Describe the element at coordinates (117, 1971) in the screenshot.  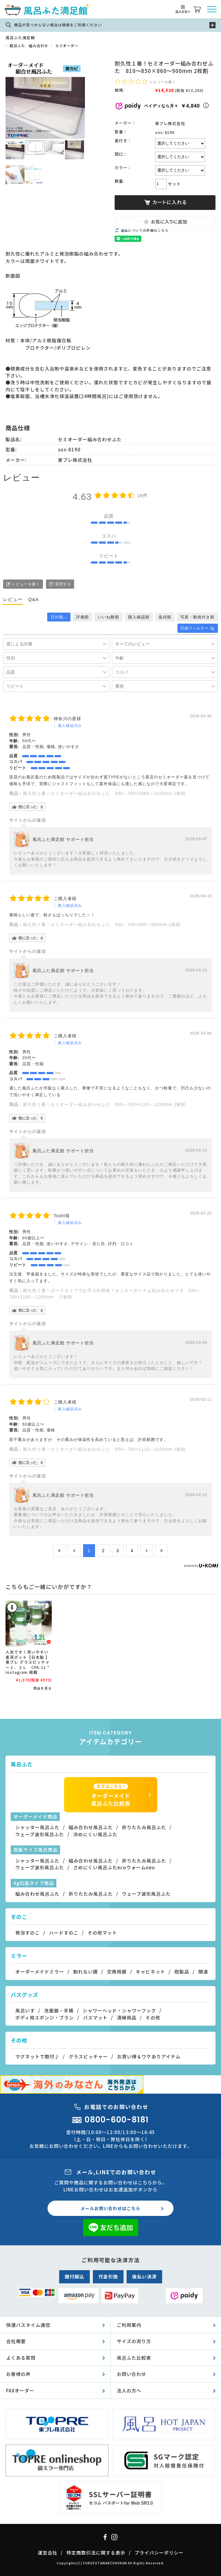
I see `交換用鏡` at that location.